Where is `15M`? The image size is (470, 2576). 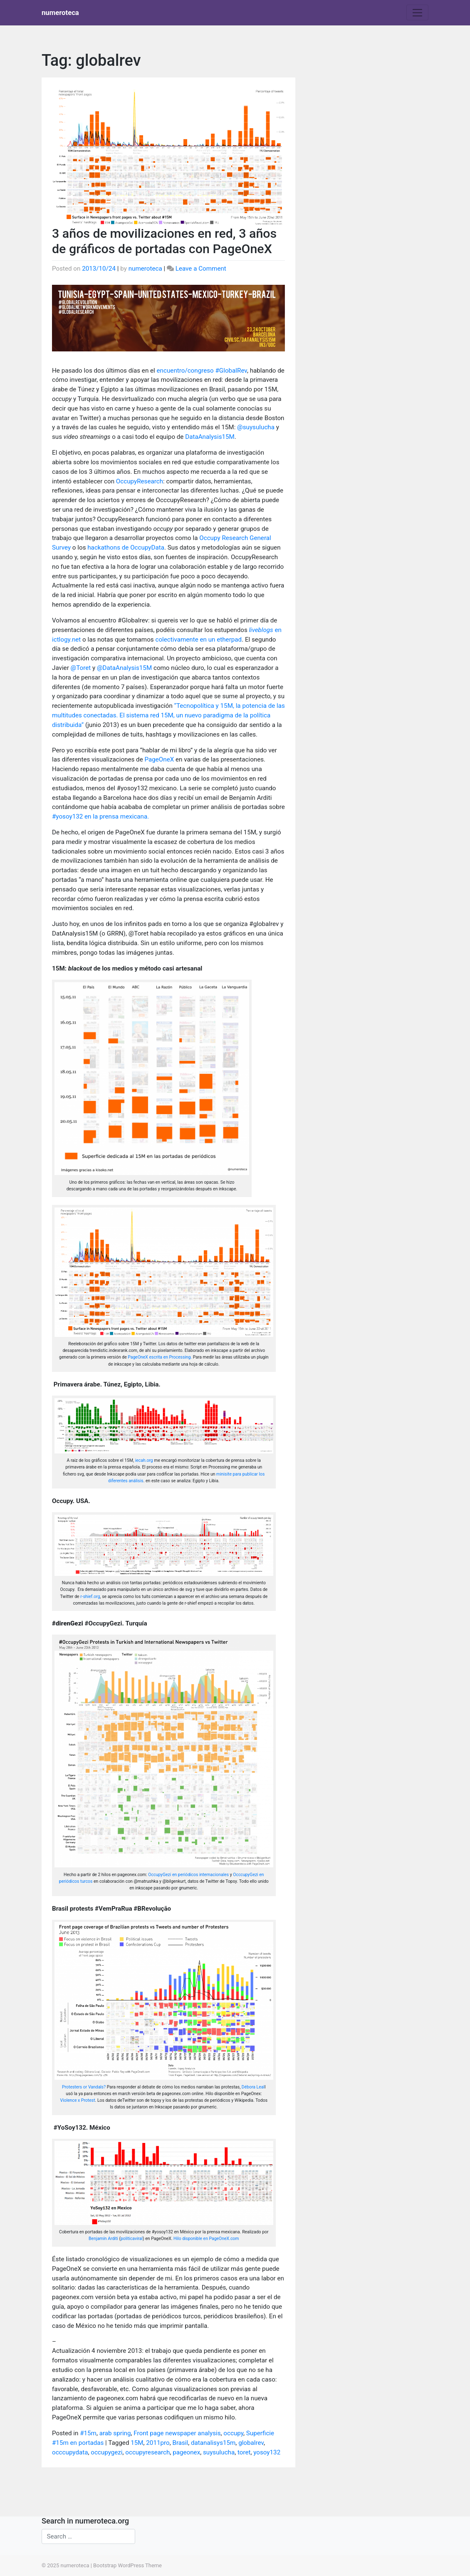 15M is located at coordinates (137, 2443).